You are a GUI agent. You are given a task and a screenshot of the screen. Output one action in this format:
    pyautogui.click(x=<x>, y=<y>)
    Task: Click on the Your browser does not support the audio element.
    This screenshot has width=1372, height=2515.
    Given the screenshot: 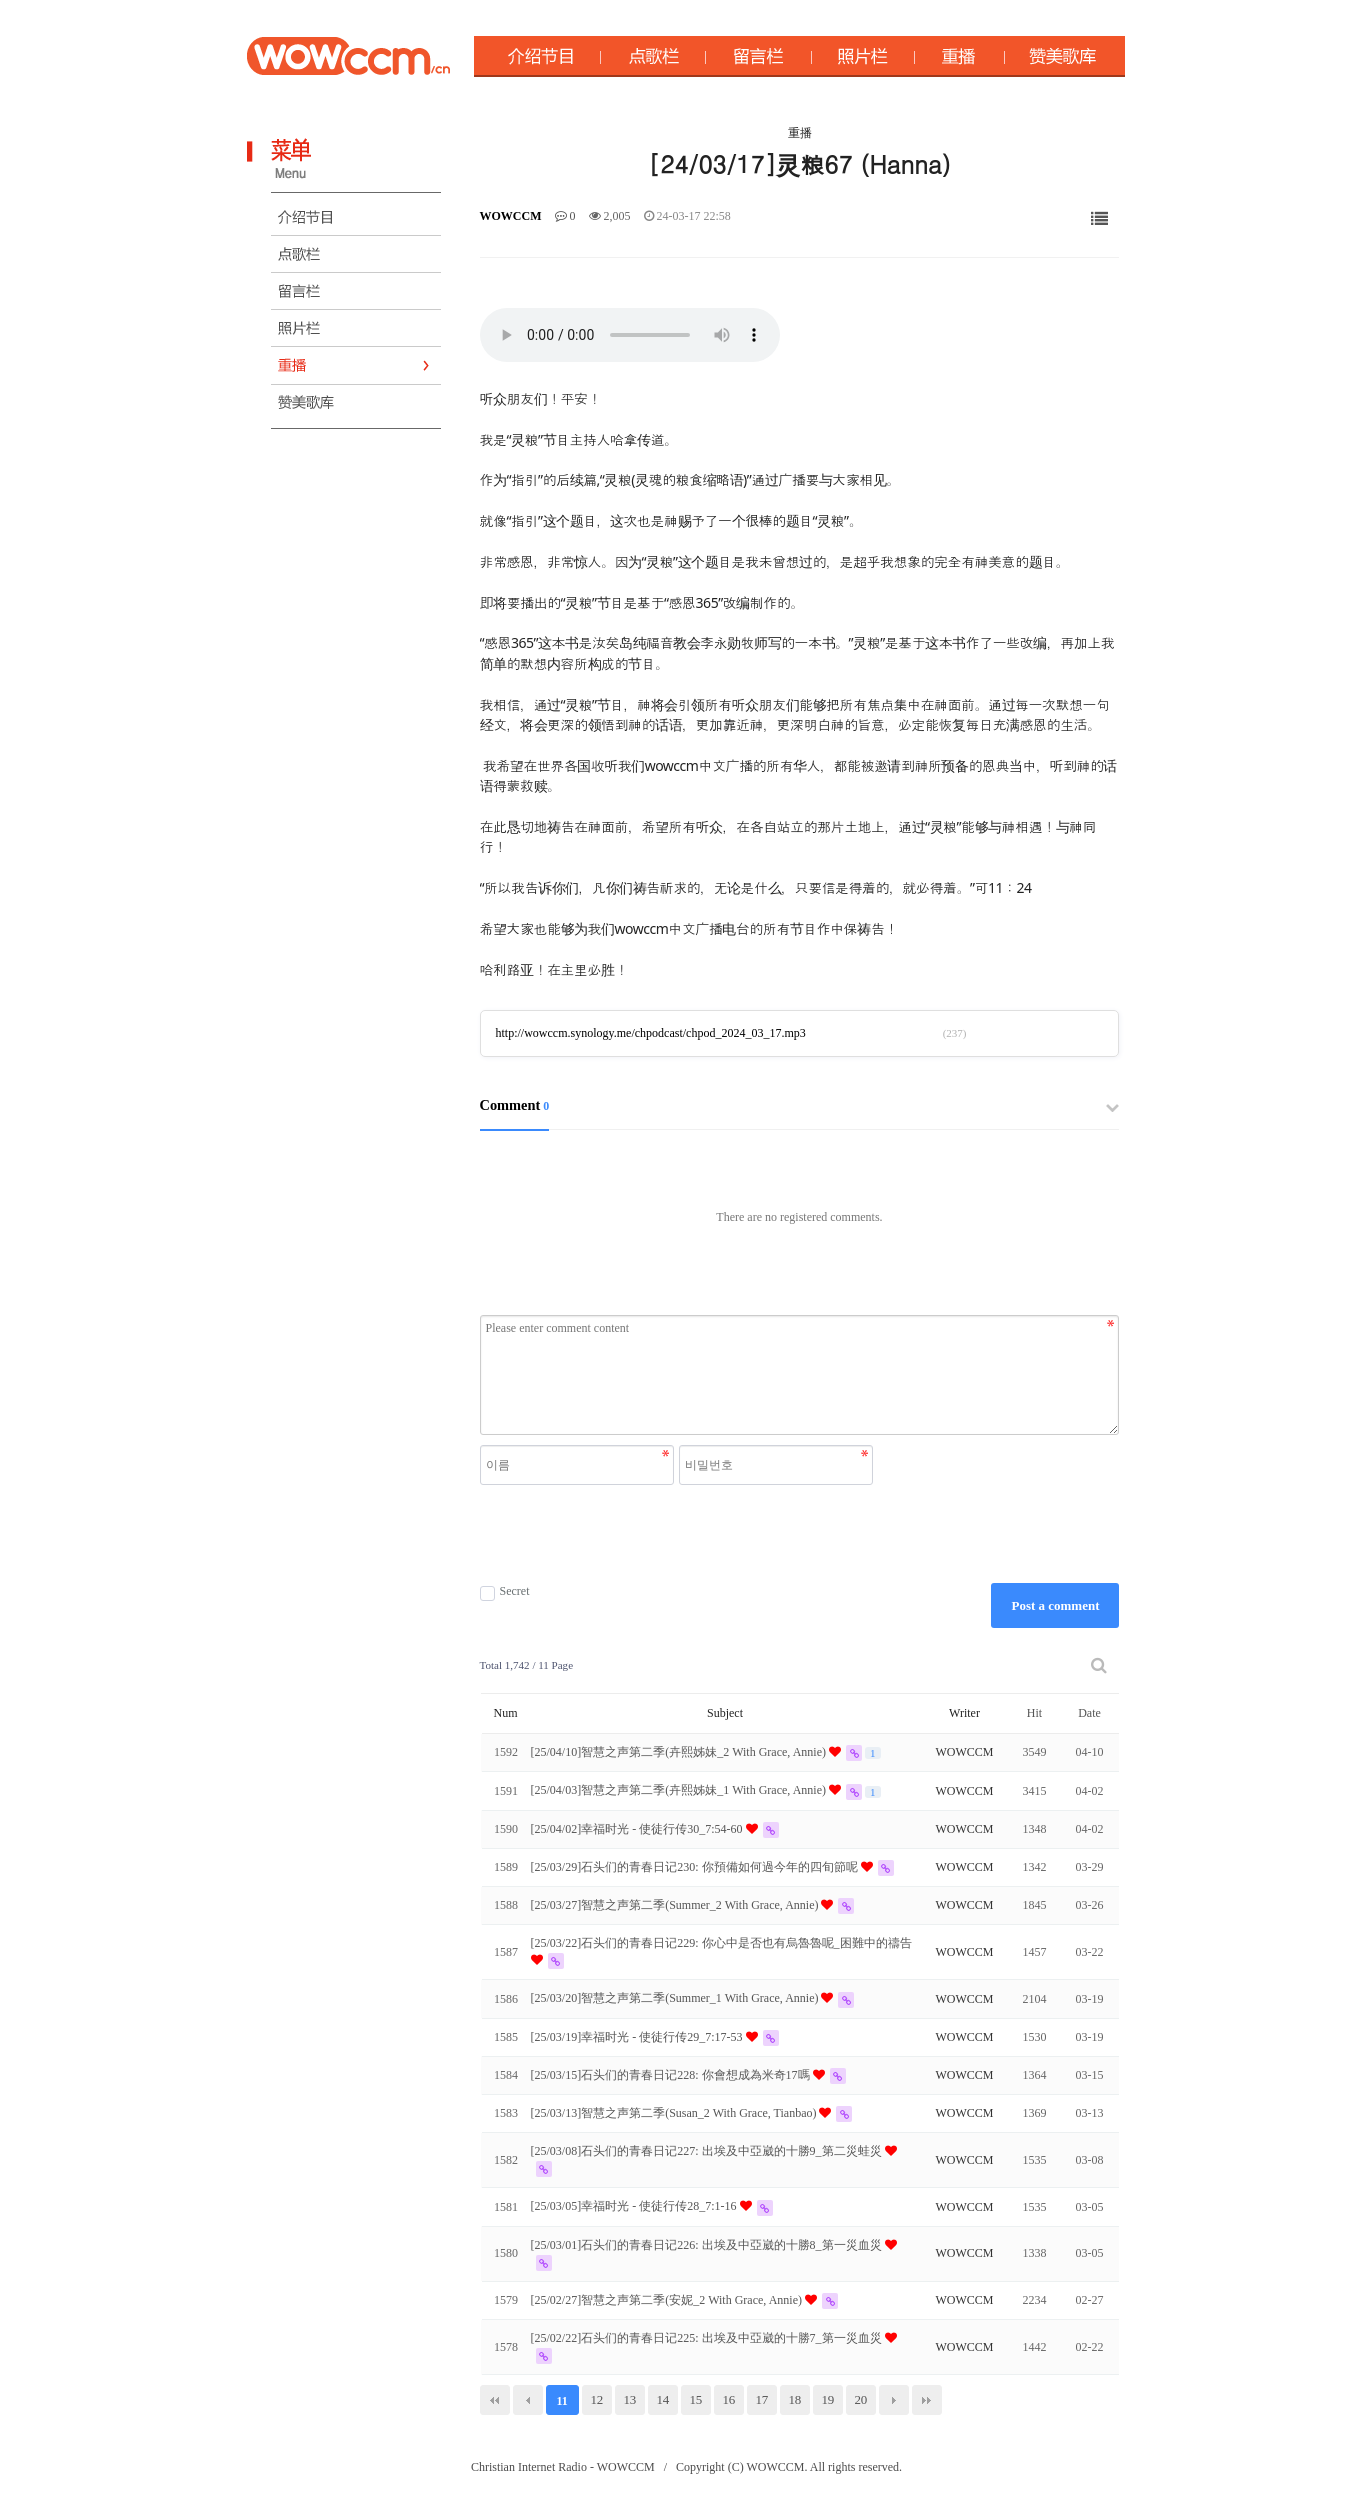 What is the action you would take?
    pyautogui.click(x=630, y=335)
    